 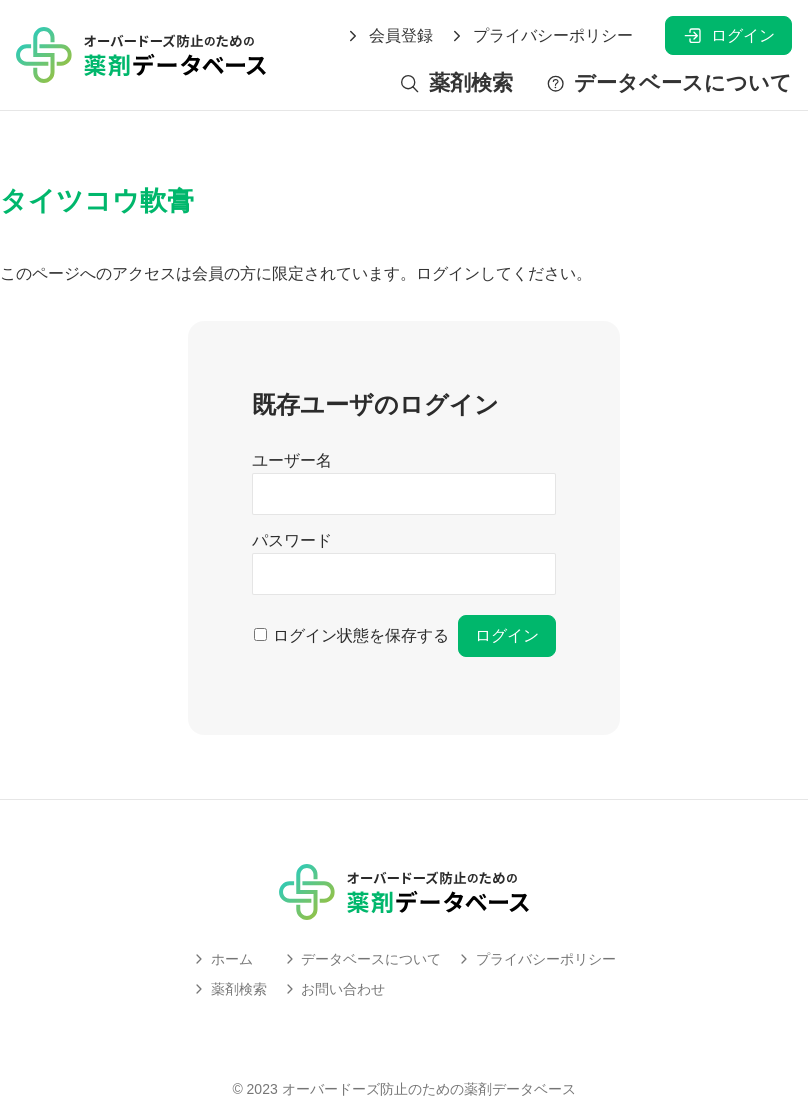 I want to click on 会員登録, so click(x=389, y=36).